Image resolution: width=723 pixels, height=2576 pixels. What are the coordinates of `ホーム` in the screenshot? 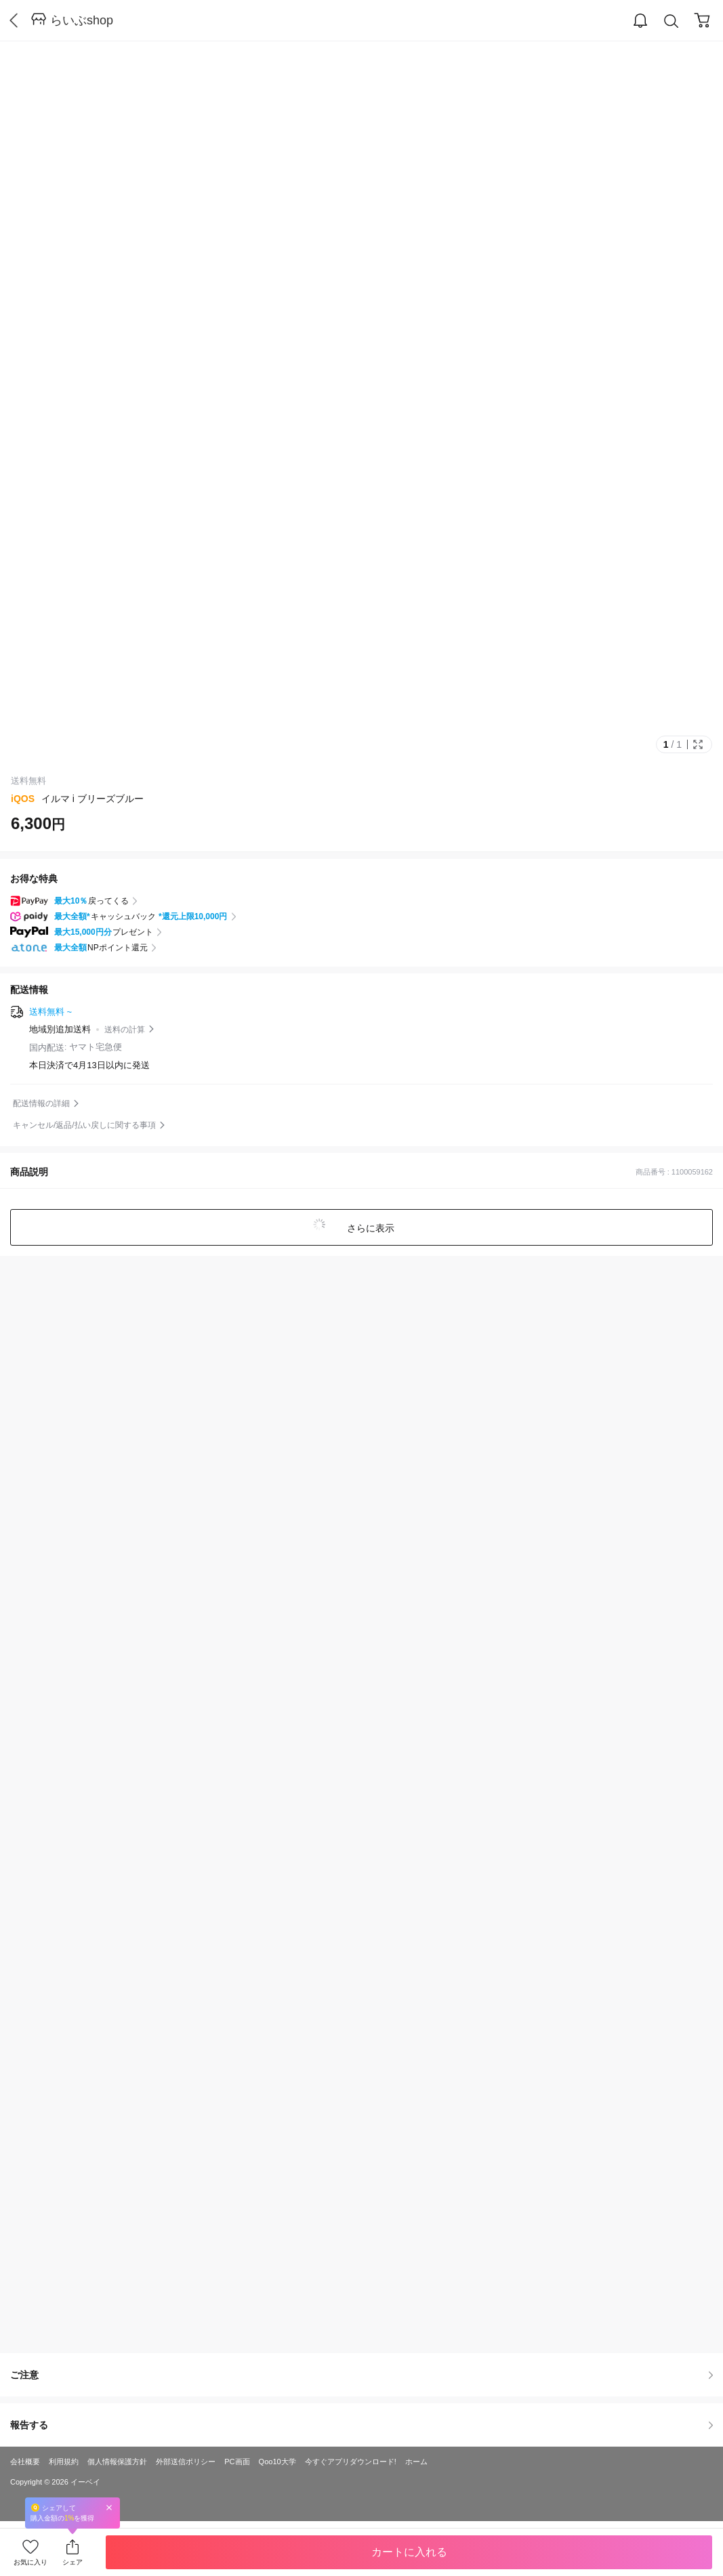 It's located at (416, 2461).